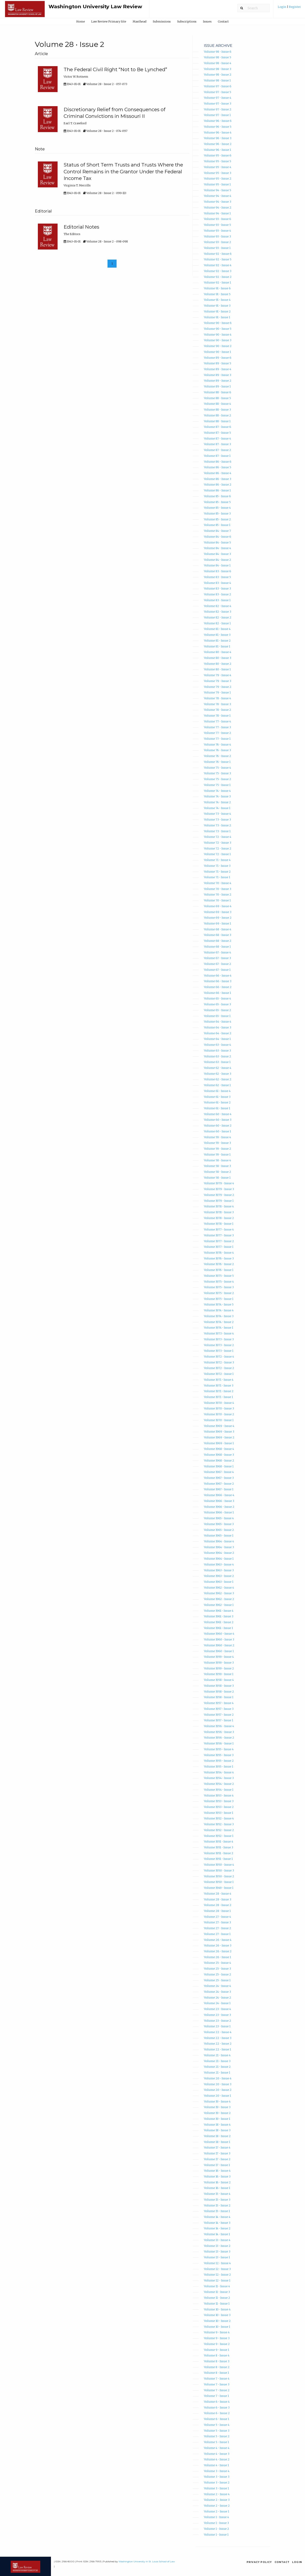  Describe the element at coordinates (218, 1611) in the screenshot. I see `Volume 1961 • Issue 4` at that location.